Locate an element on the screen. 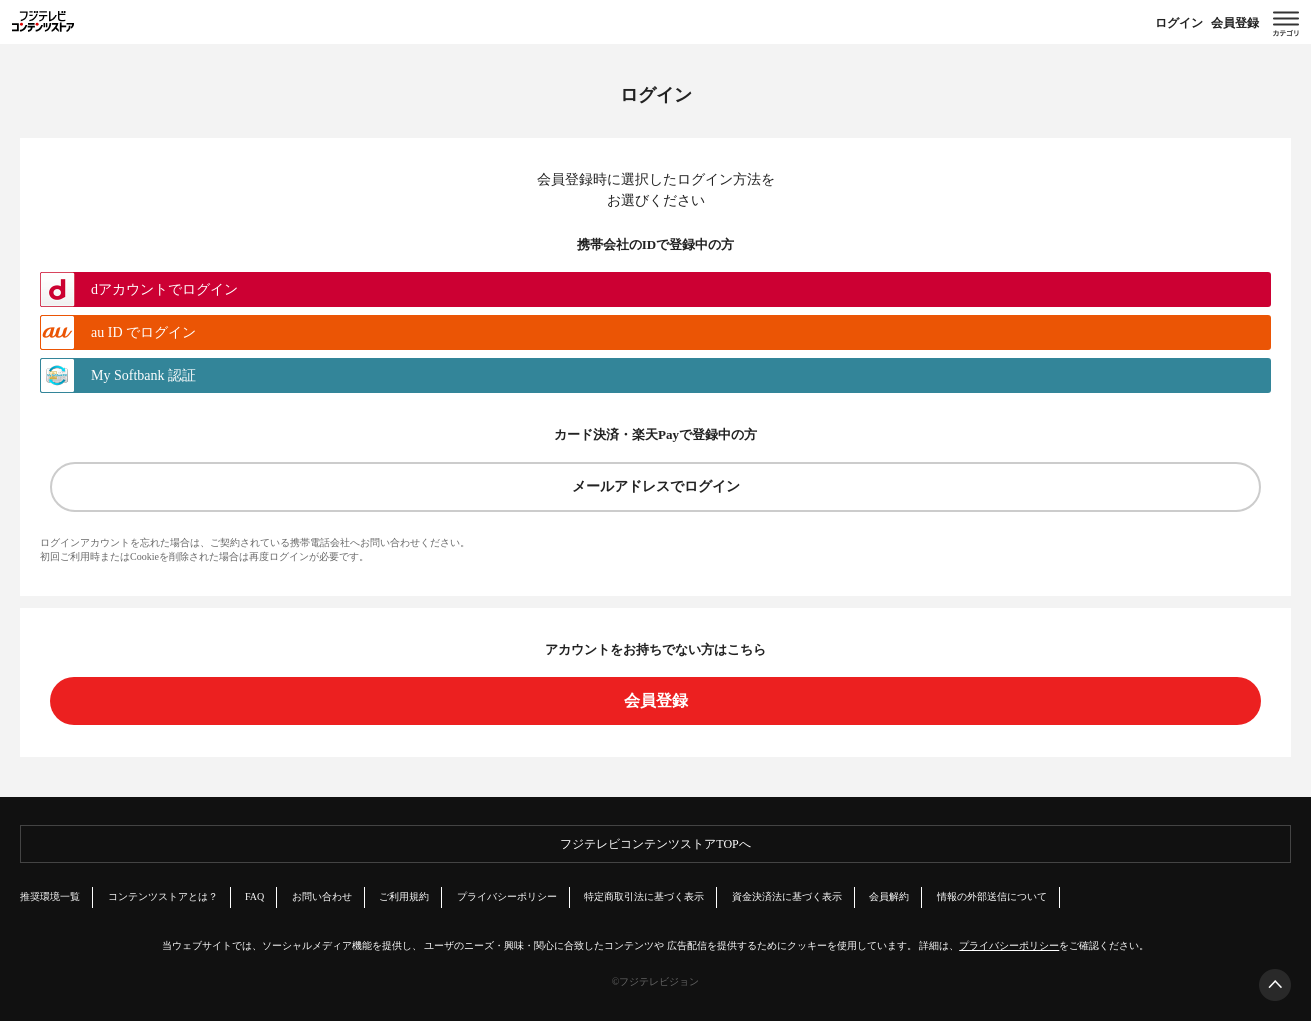 The image size is (1311, 1021). プライバシーポリシー is located at coordinates (507, 896).